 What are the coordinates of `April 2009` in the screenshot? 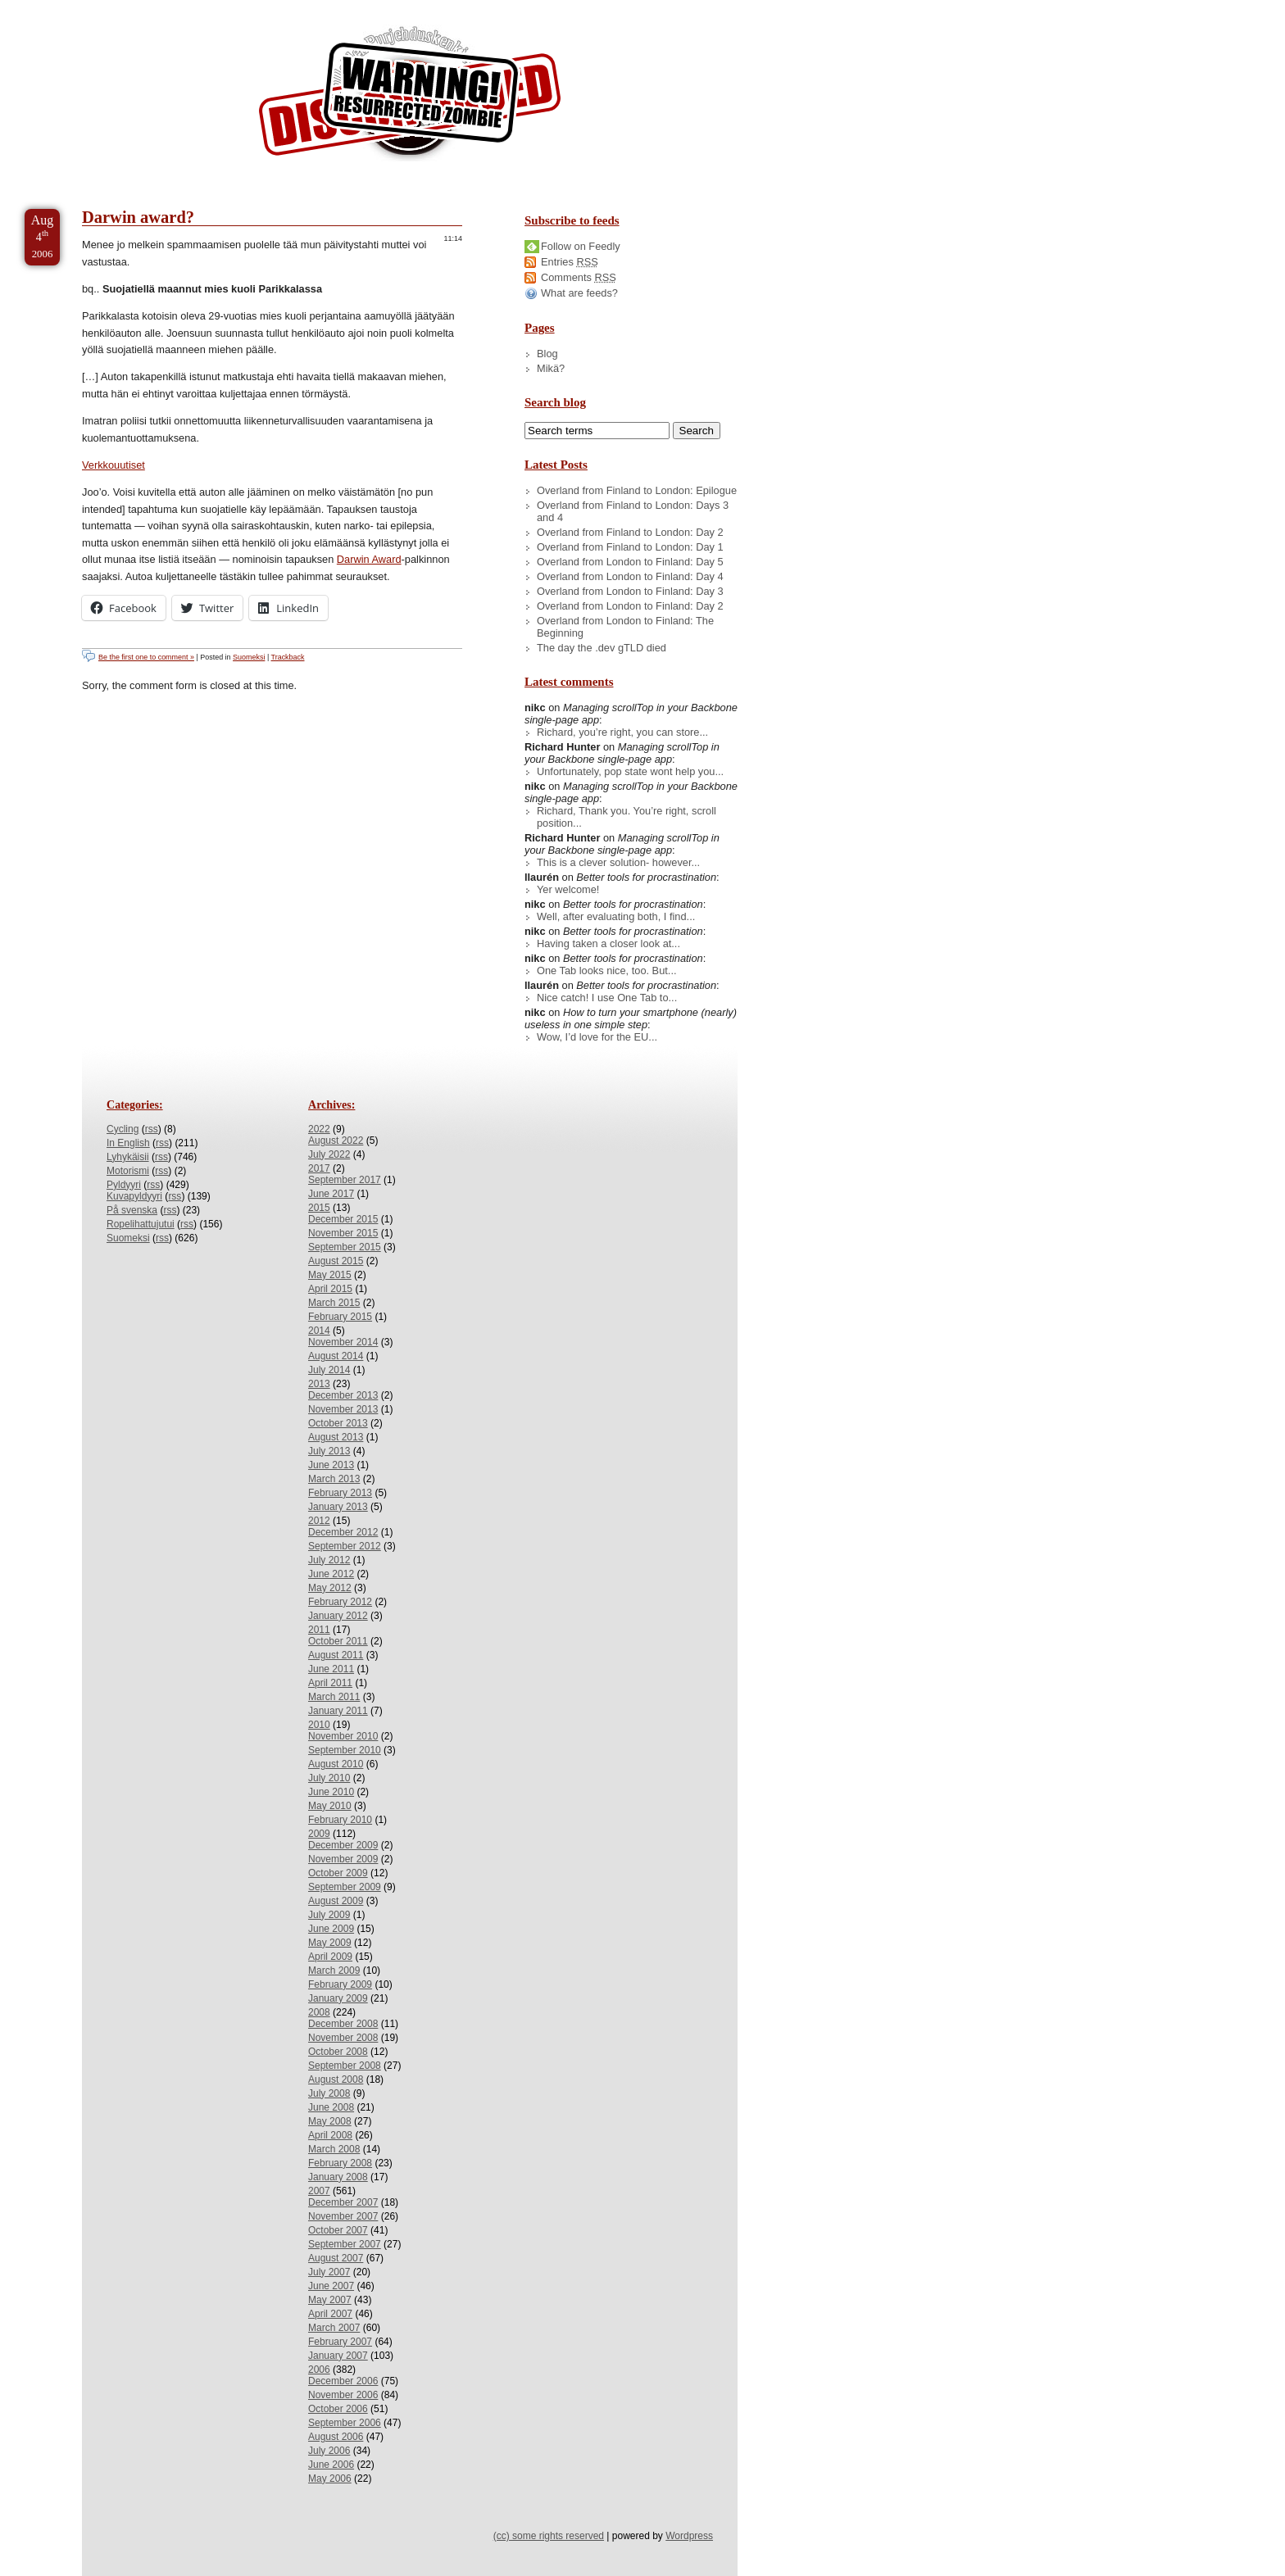 It's located at (330, 1956).